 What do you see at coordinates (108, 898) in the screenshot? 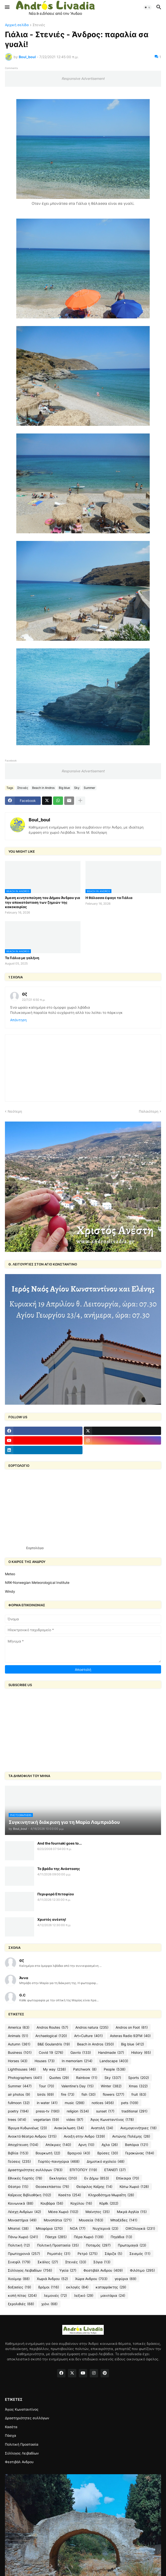
I see `Η θάλασσα έφαγε τα Γιάλια` at bounding box center [108, 898].